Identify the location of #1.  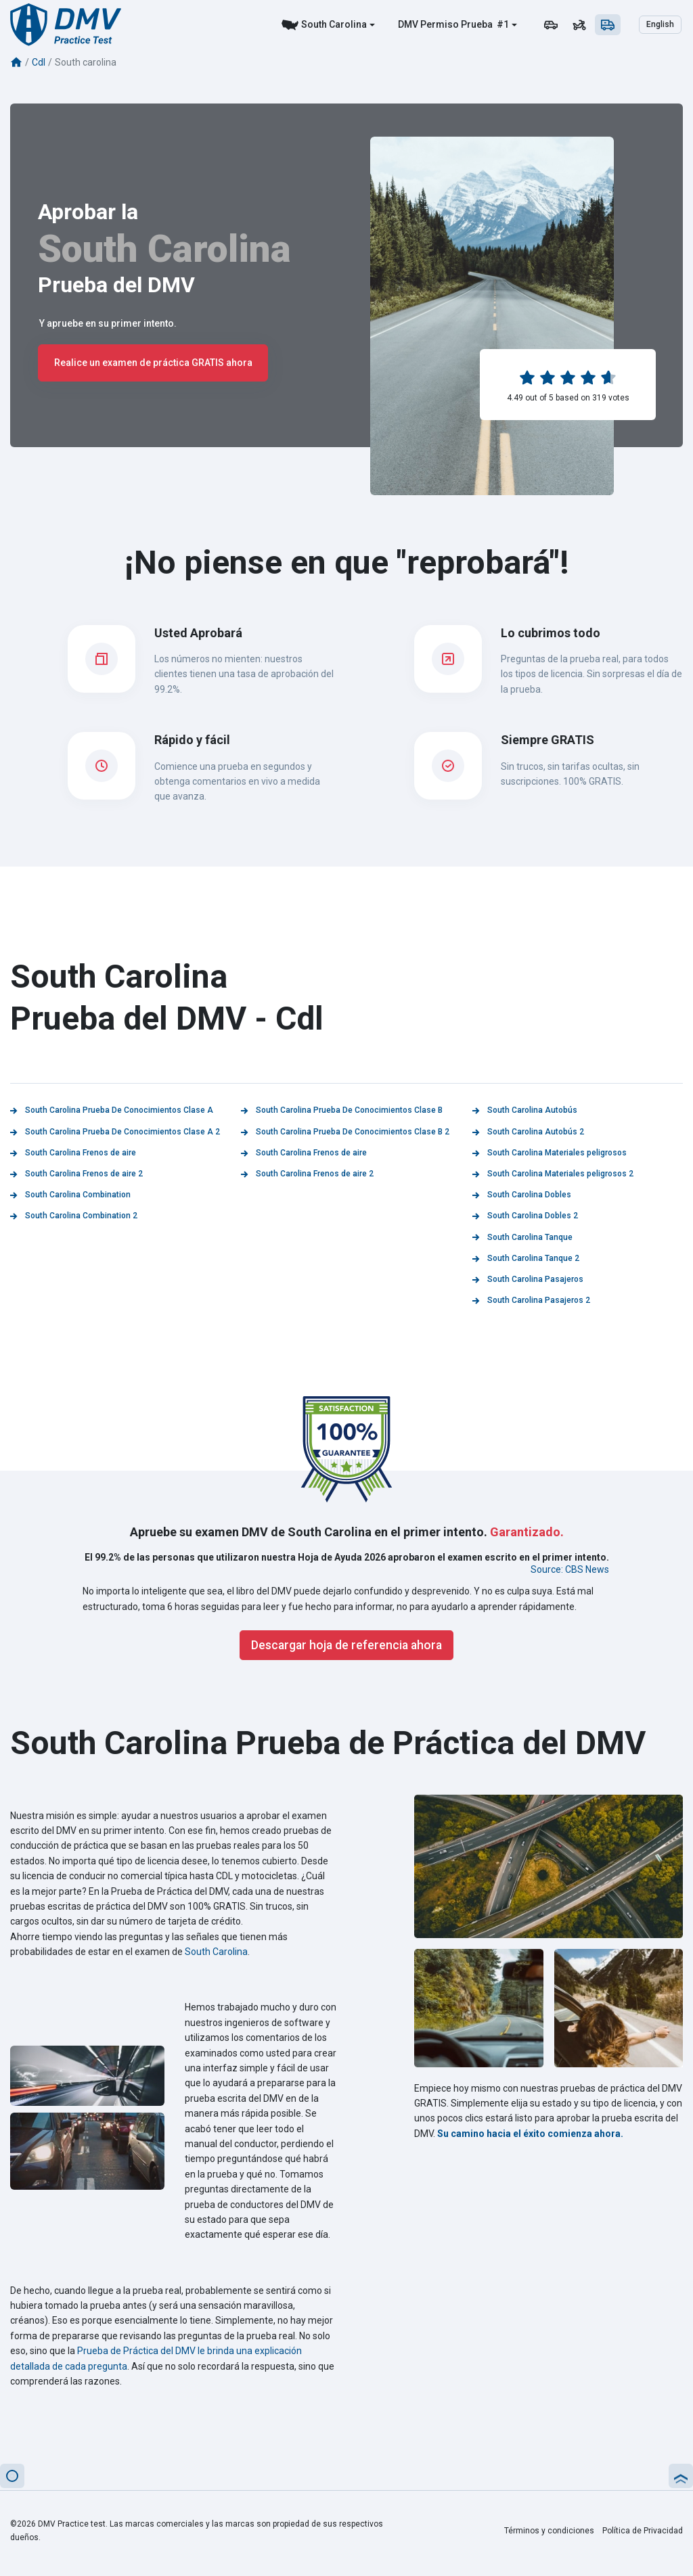
(502, 24).